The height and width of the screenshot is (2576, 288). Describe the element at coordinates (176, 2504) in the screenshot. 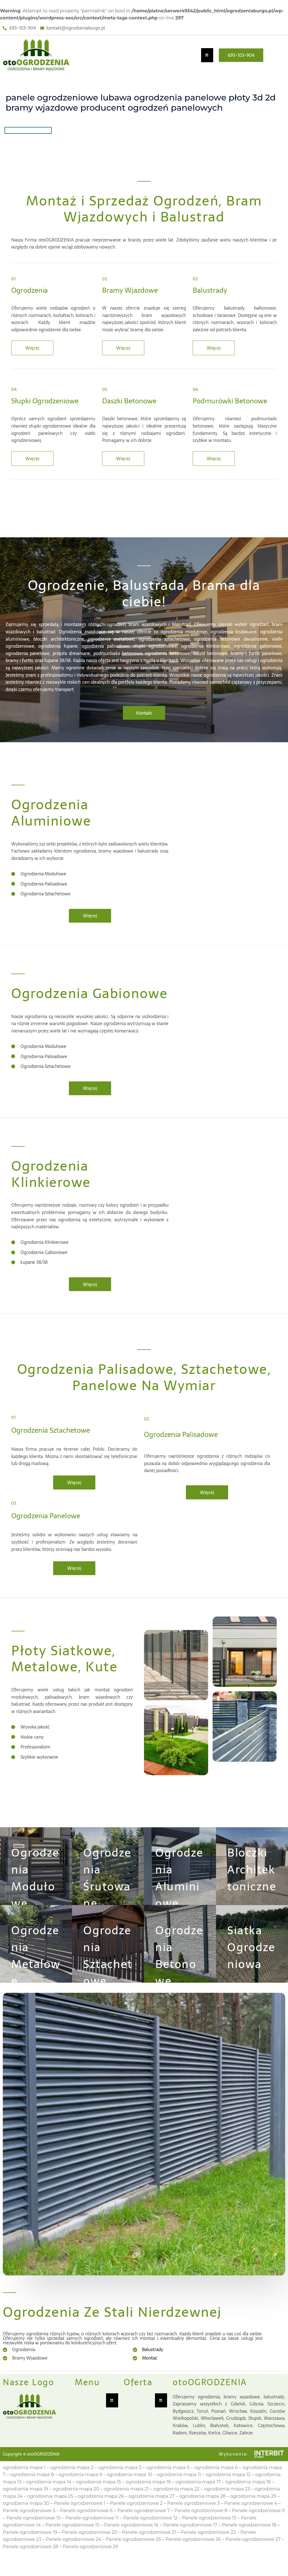

I see `ogrodzenia mapa 22` at that location.